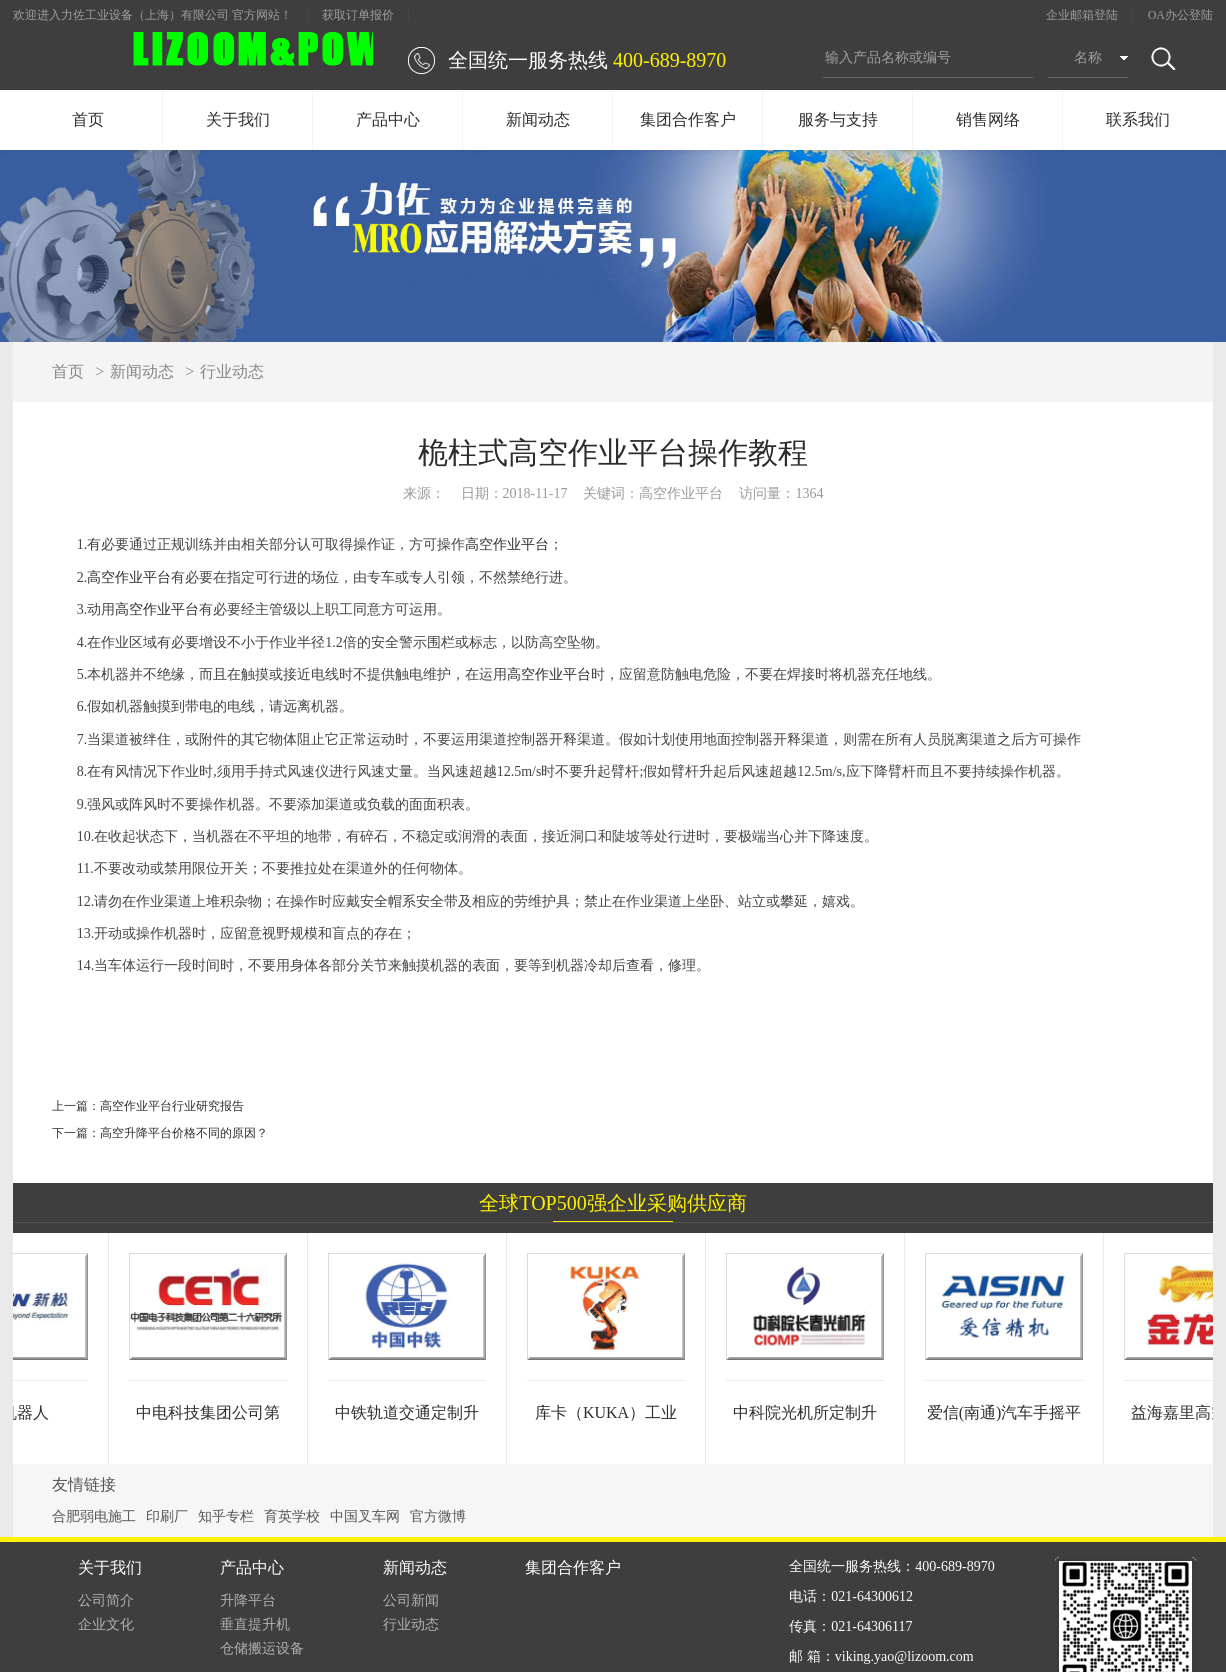 The width and height of the screenshot is (1226, 1672). What do you see at coordinates (988, 119) in the screenshot?
I see `销售网络` at bounding box center [988, 119].